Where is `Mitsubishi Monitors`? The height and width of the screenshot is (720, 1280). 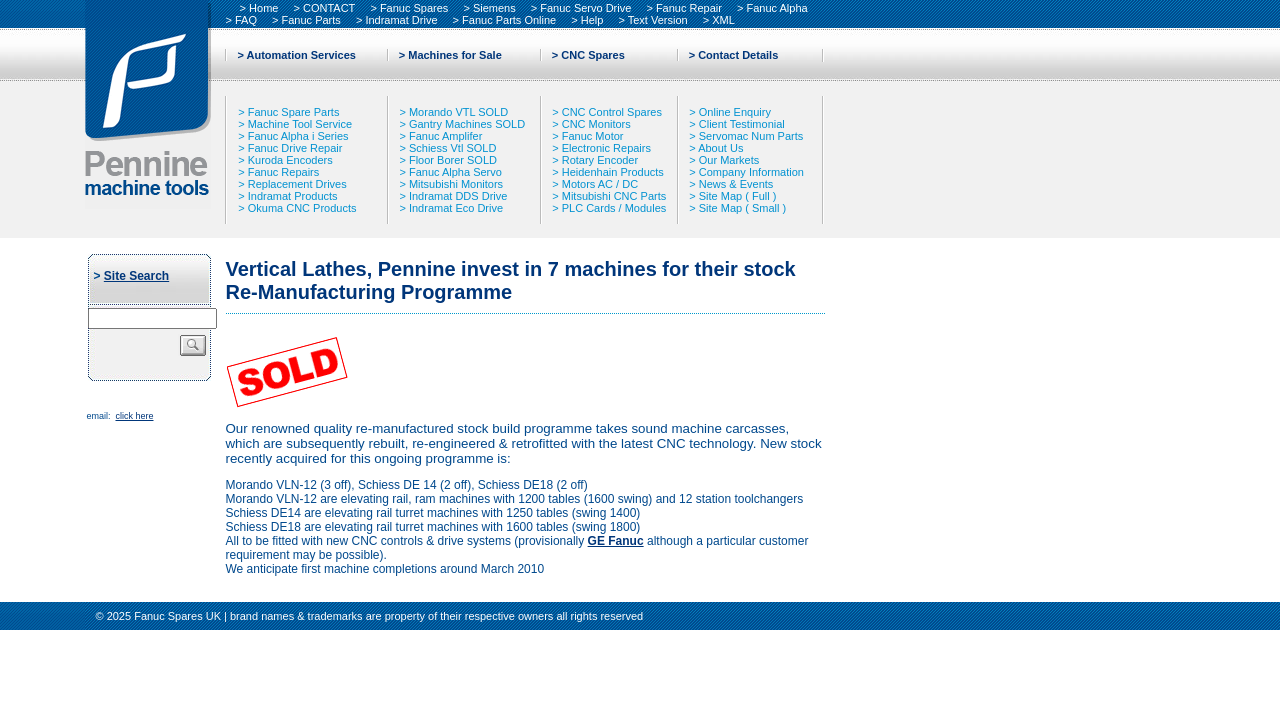 Mitsubishi Monitors is located at coordinates (456, 184).